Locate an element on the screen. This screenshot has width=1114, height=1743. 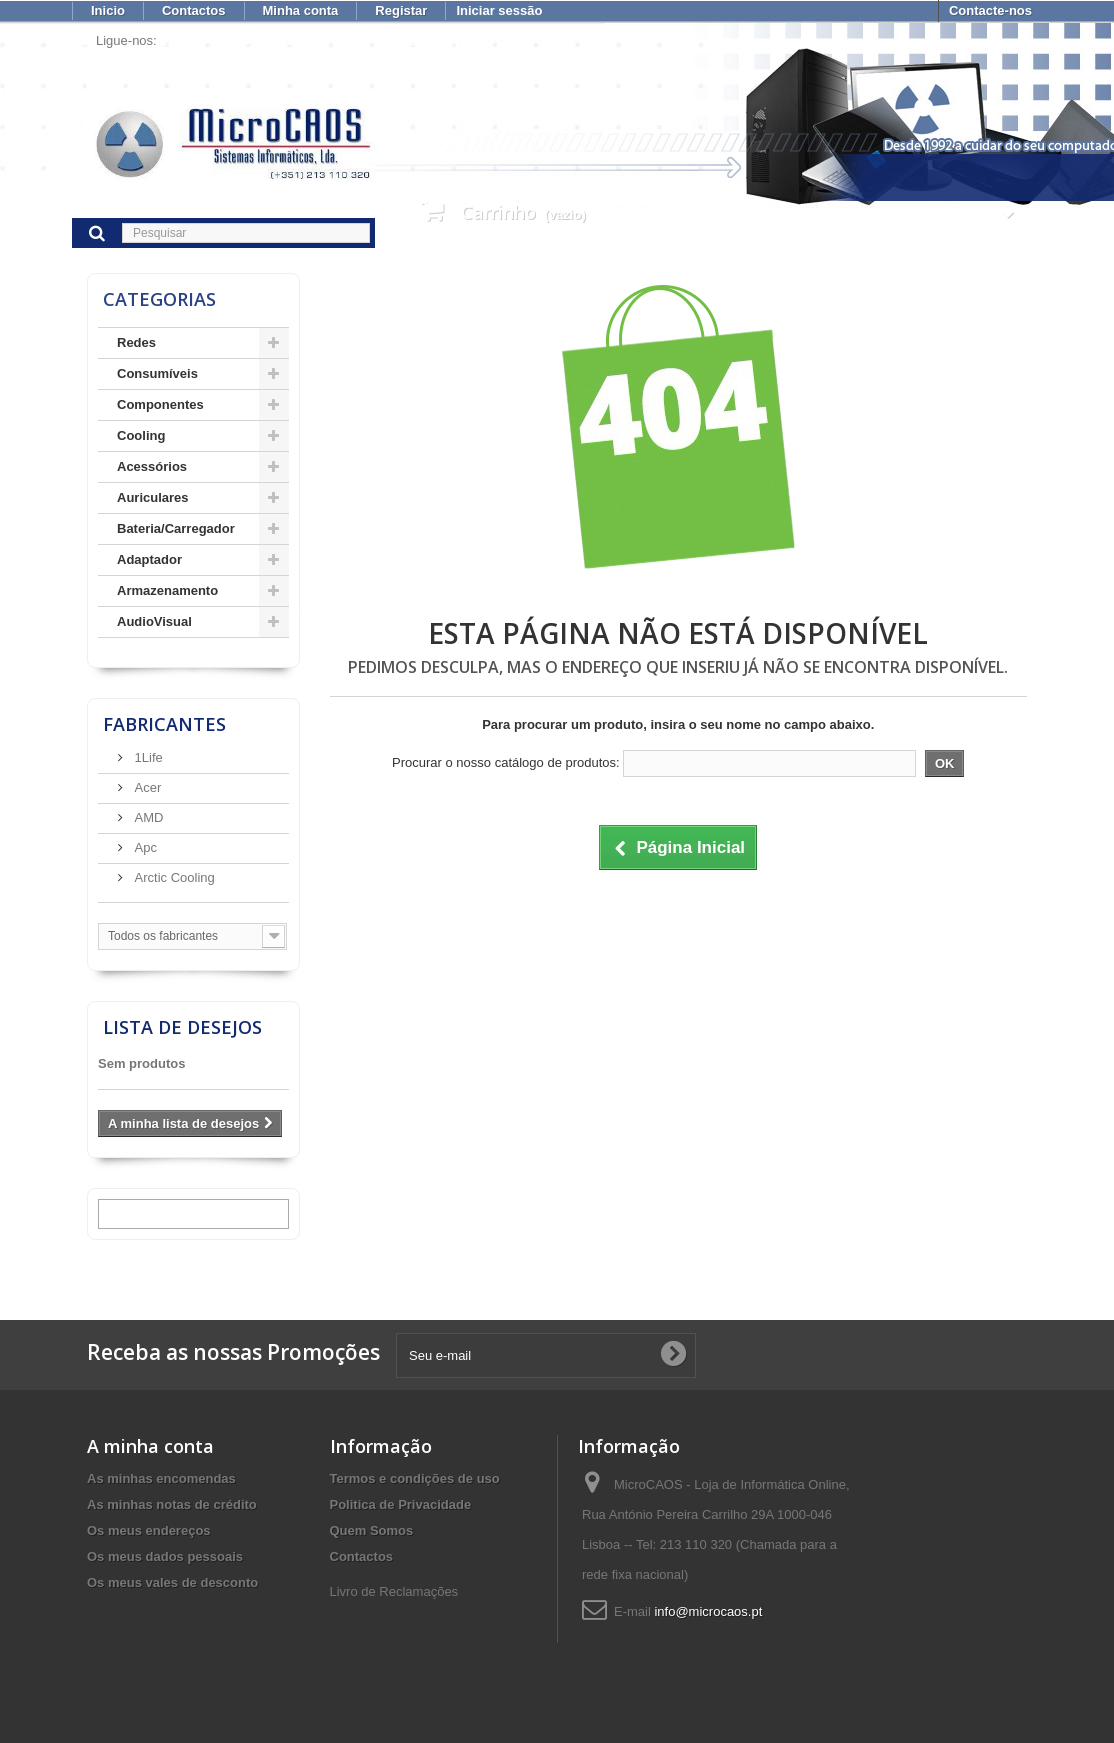
Os meus dados pessoais is located at coordinates (165, 1556).